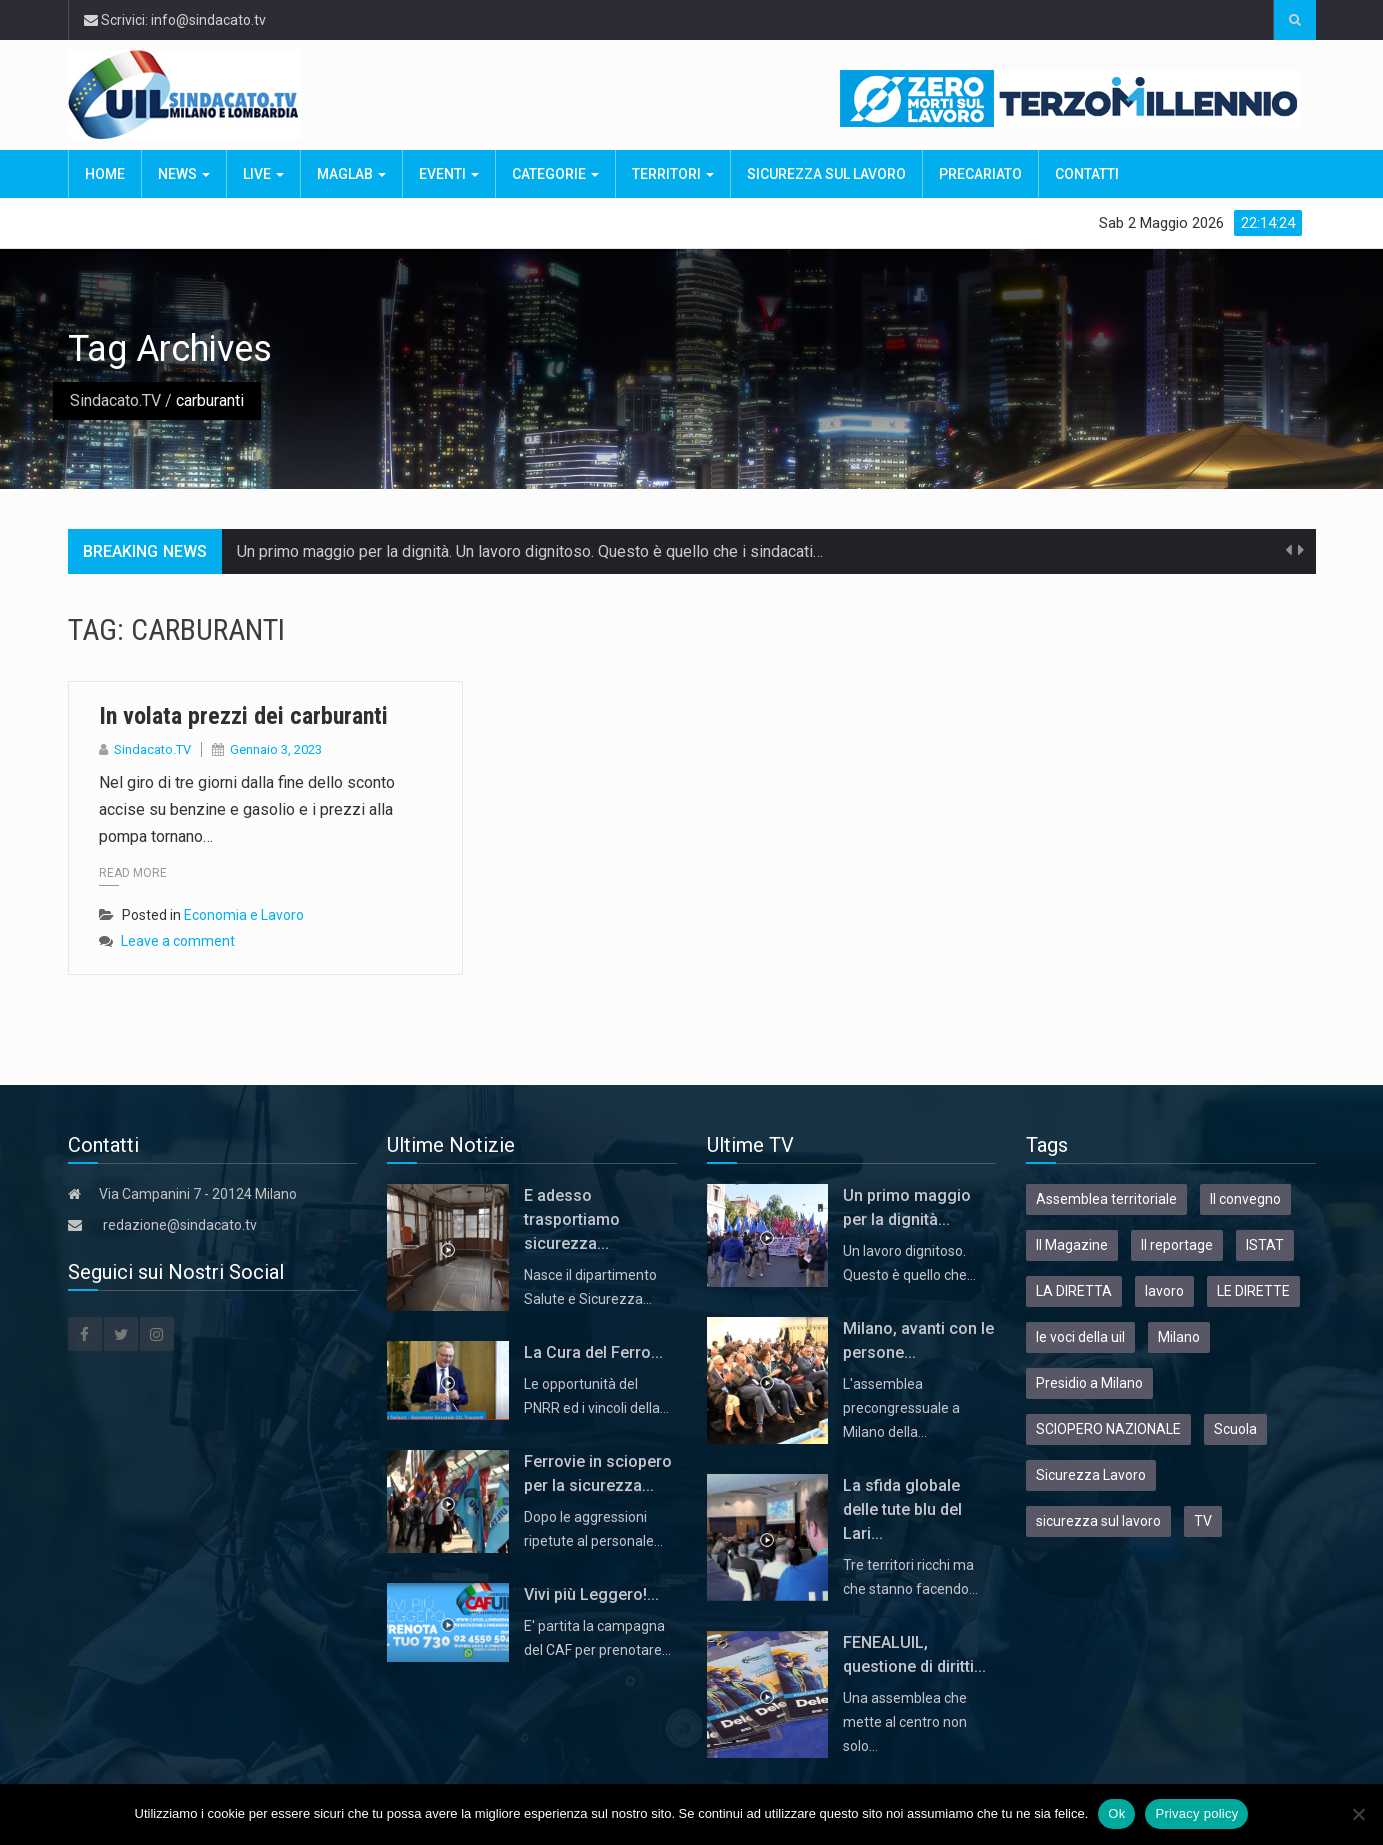  I want to click on Il convegno, so click(1245, 1199).